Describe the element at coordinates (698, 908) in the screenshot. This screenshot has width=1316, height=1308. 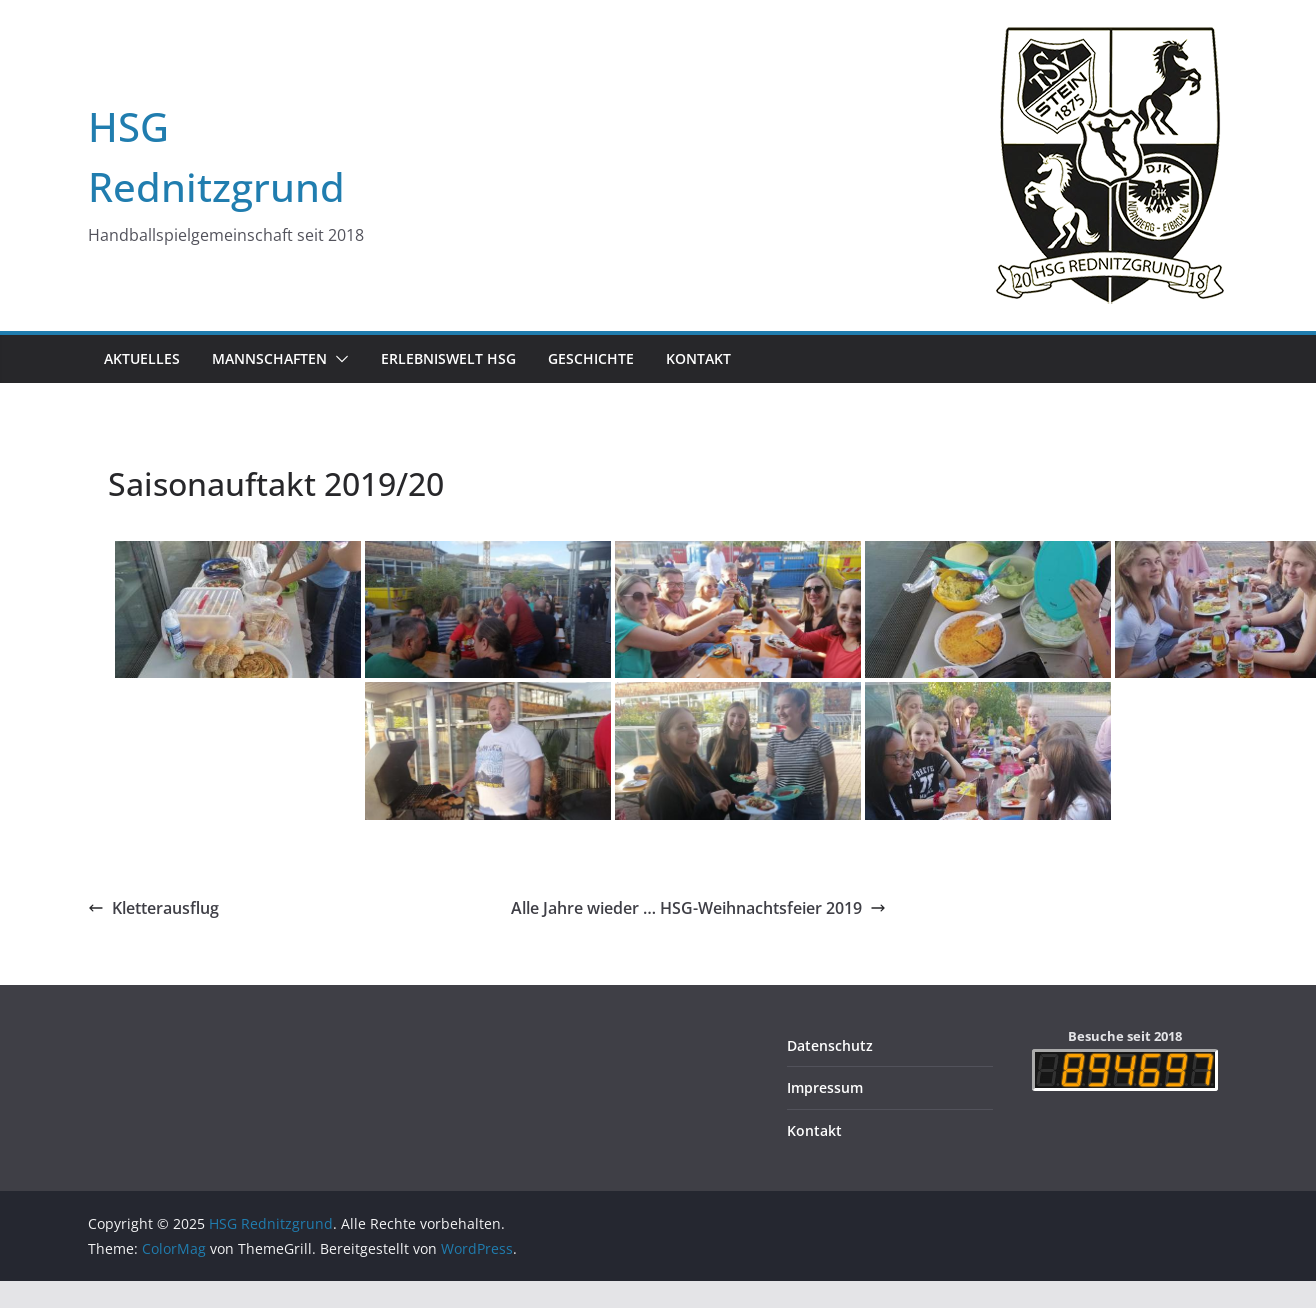
I see `Alle Jahre wieder … HSG-Weihnachtsfeier 2019` at that location.